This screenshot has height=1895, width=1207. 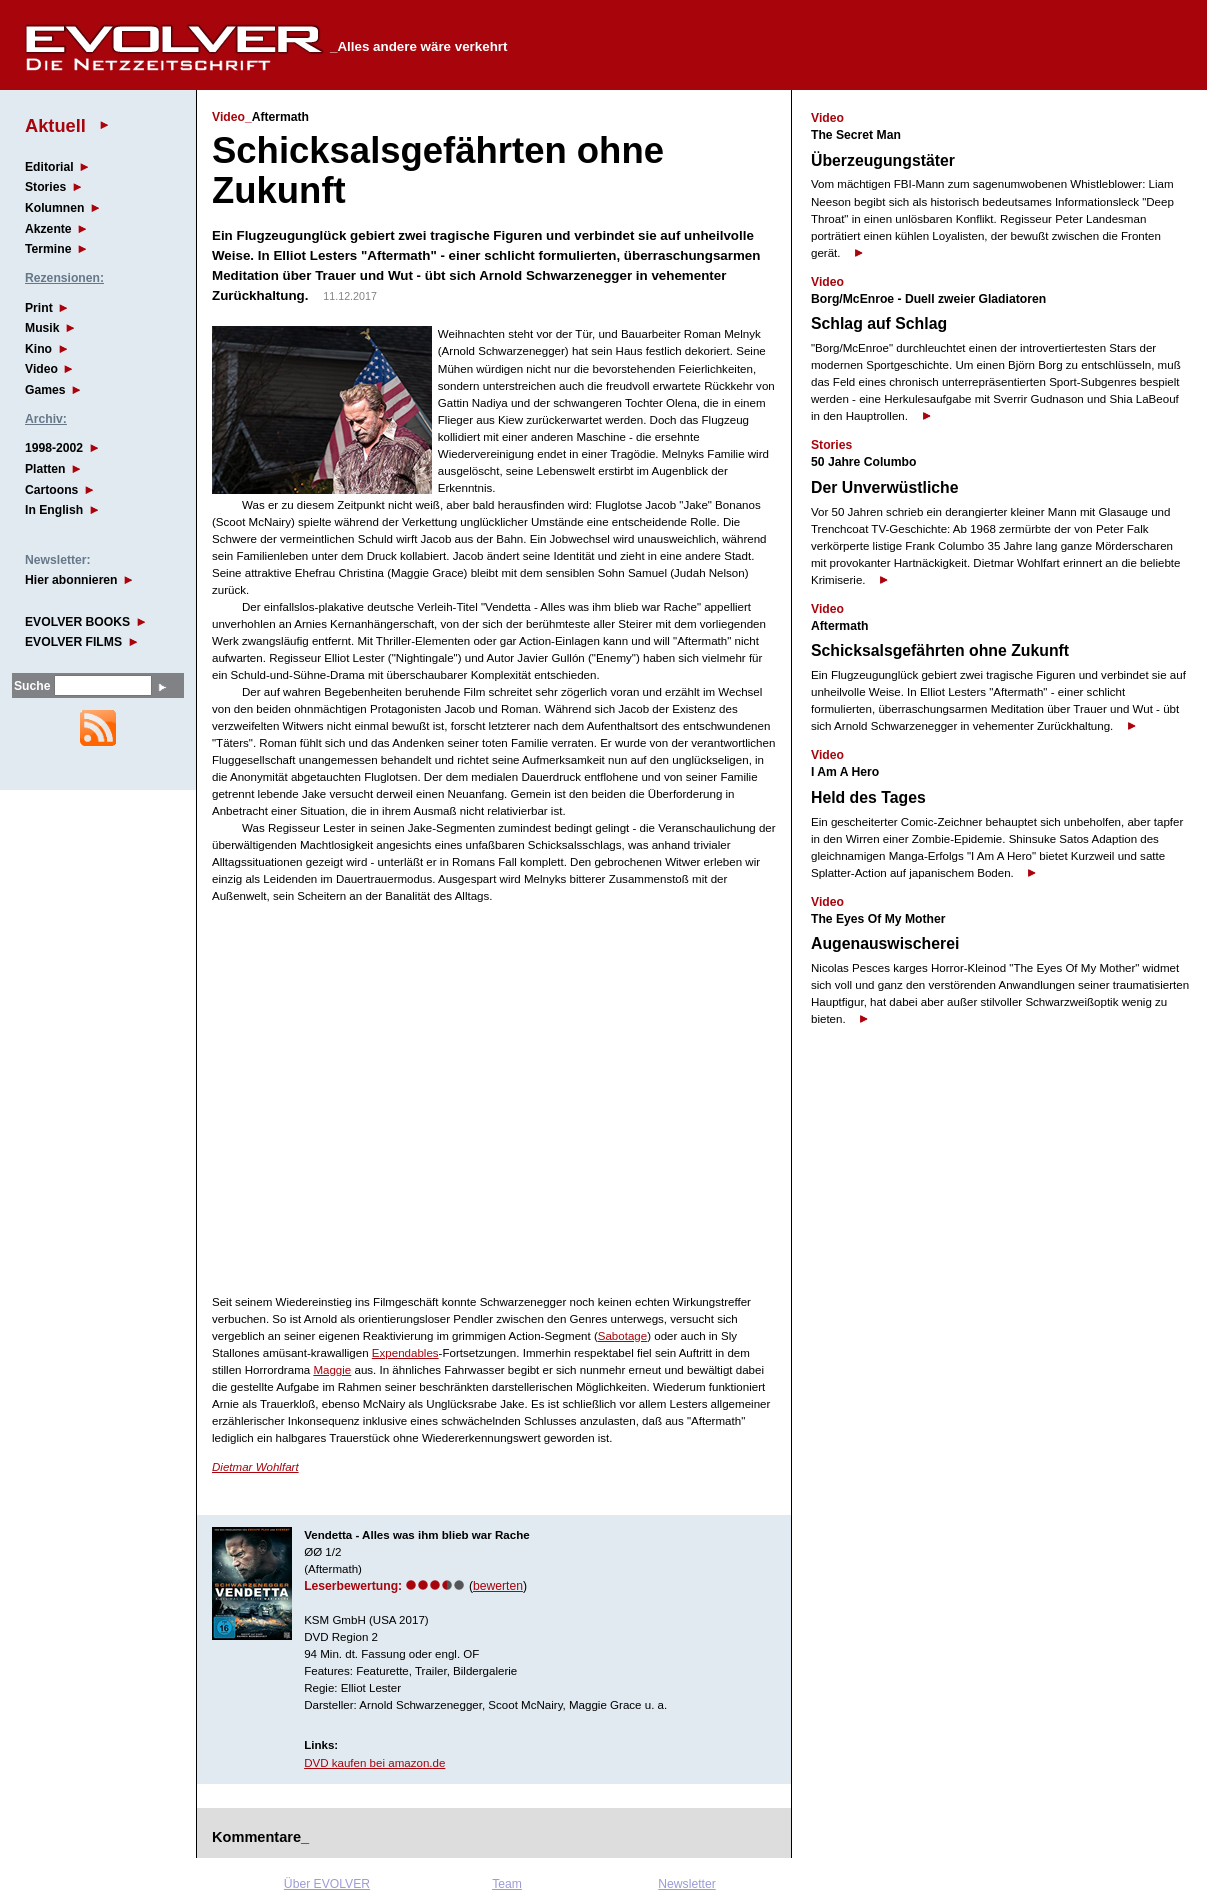 What do you see at coordinates (498, 1586) in the screenshot?
I see `bewerten` at bounding box center [498, 1586].